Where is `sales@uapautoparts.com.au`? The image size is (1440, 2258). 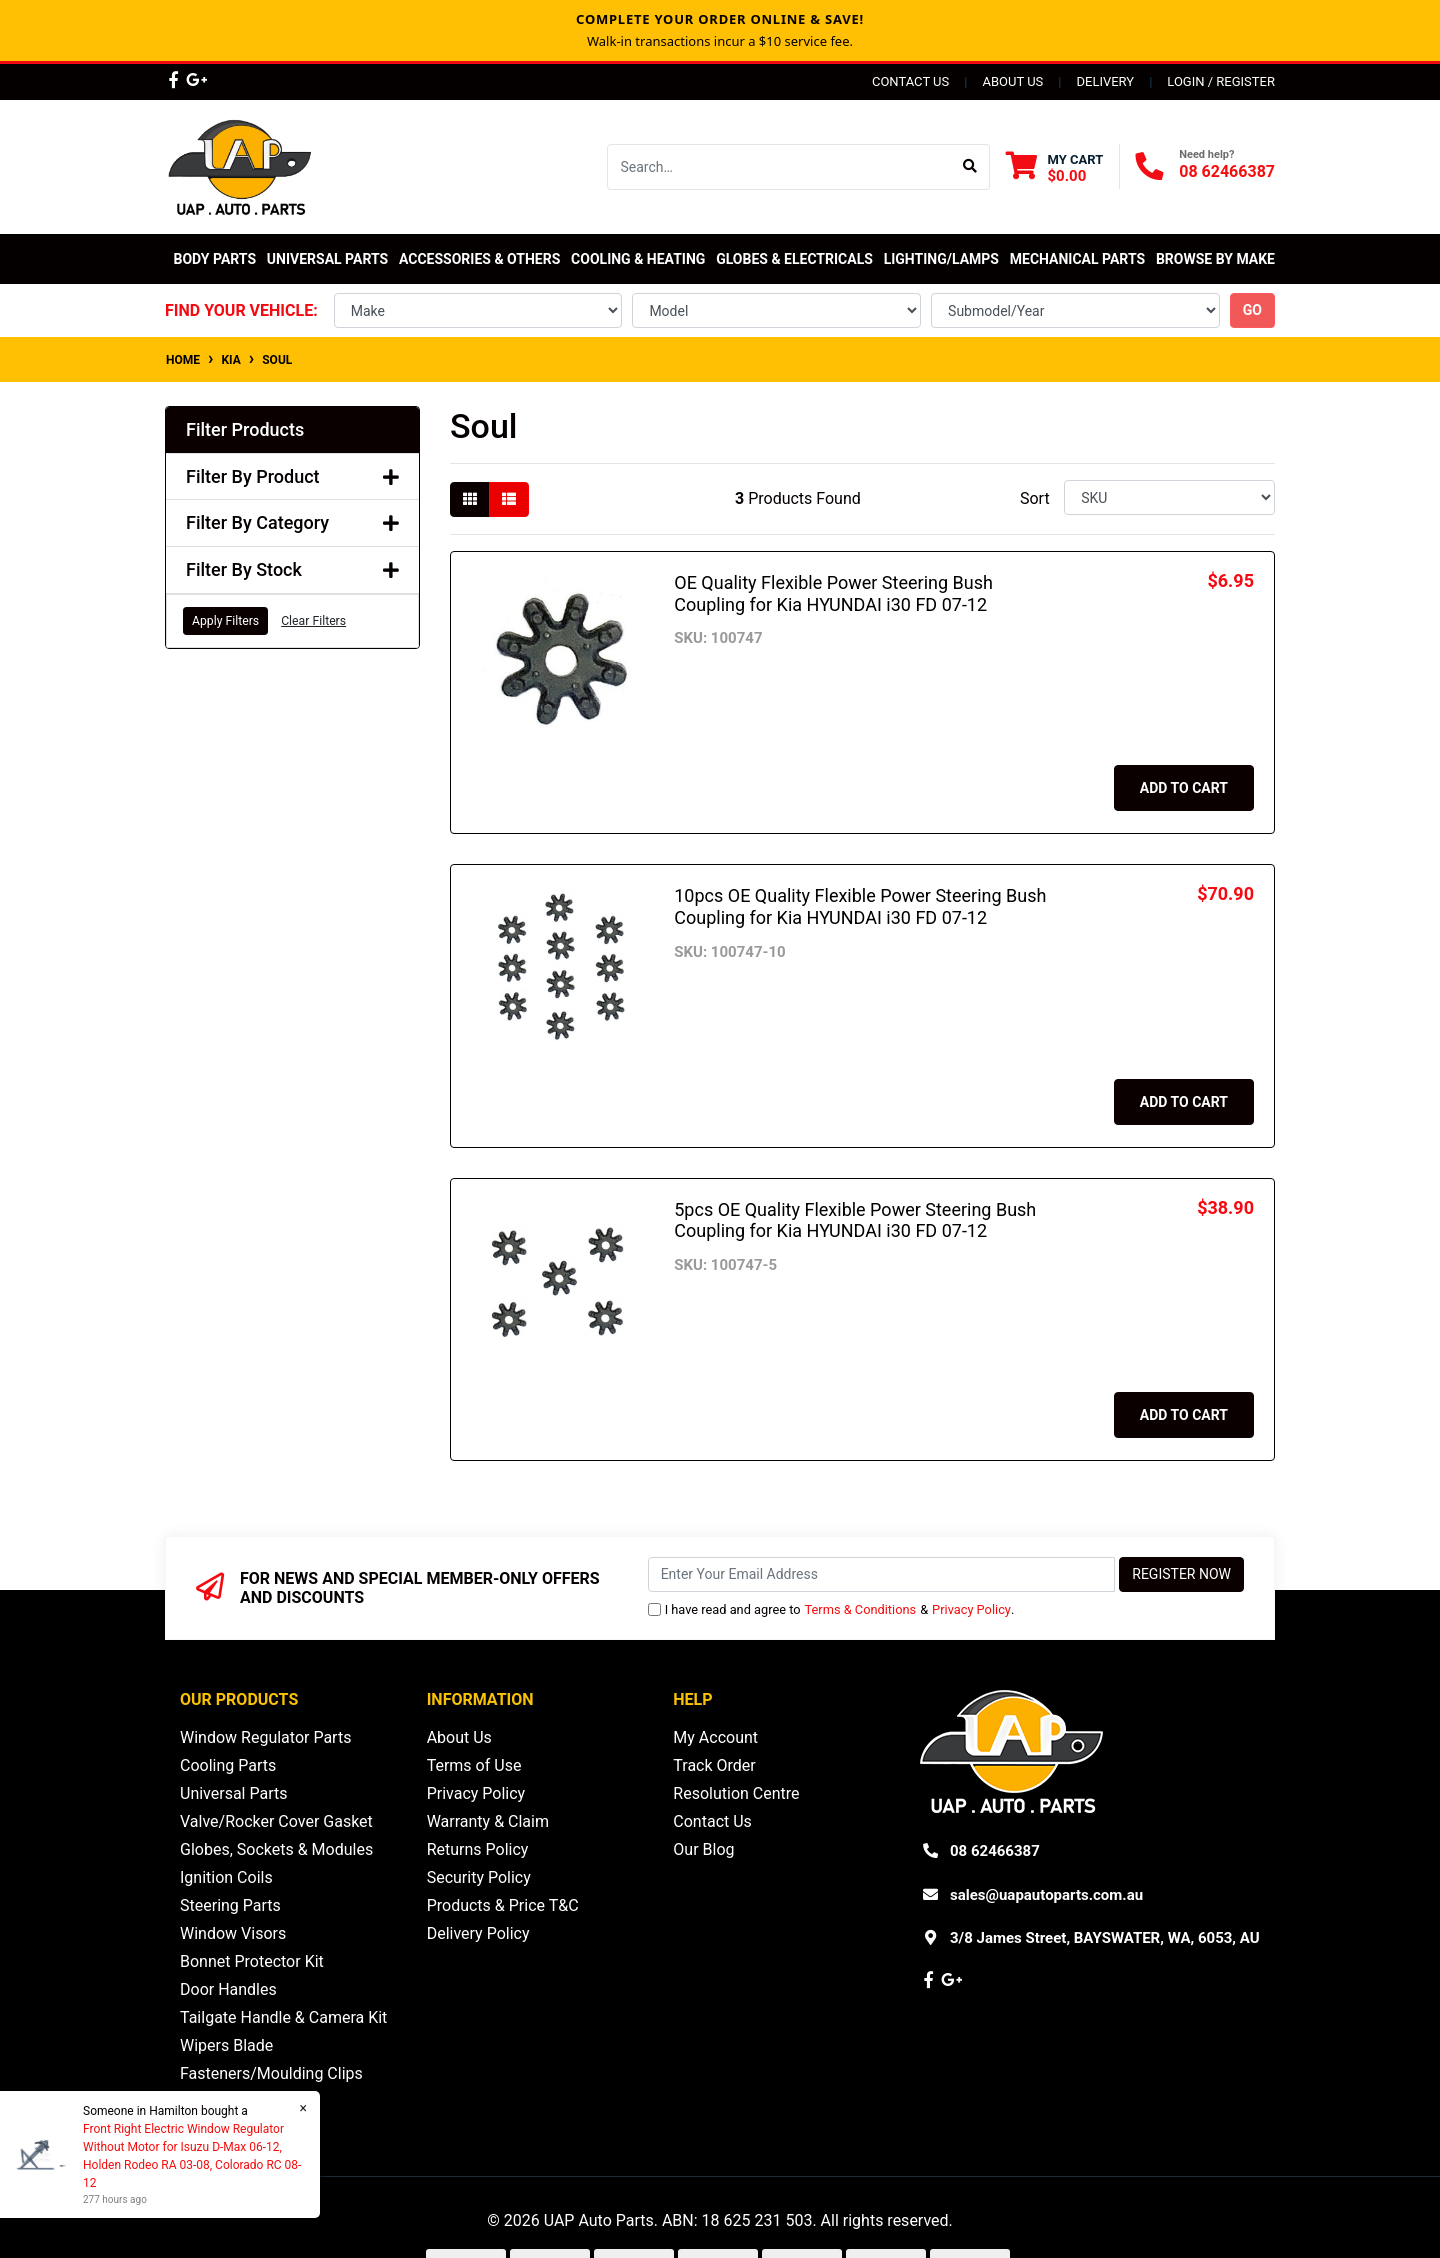
sales@uapautoparts.com.au is located at coordinates (1046, 1895).